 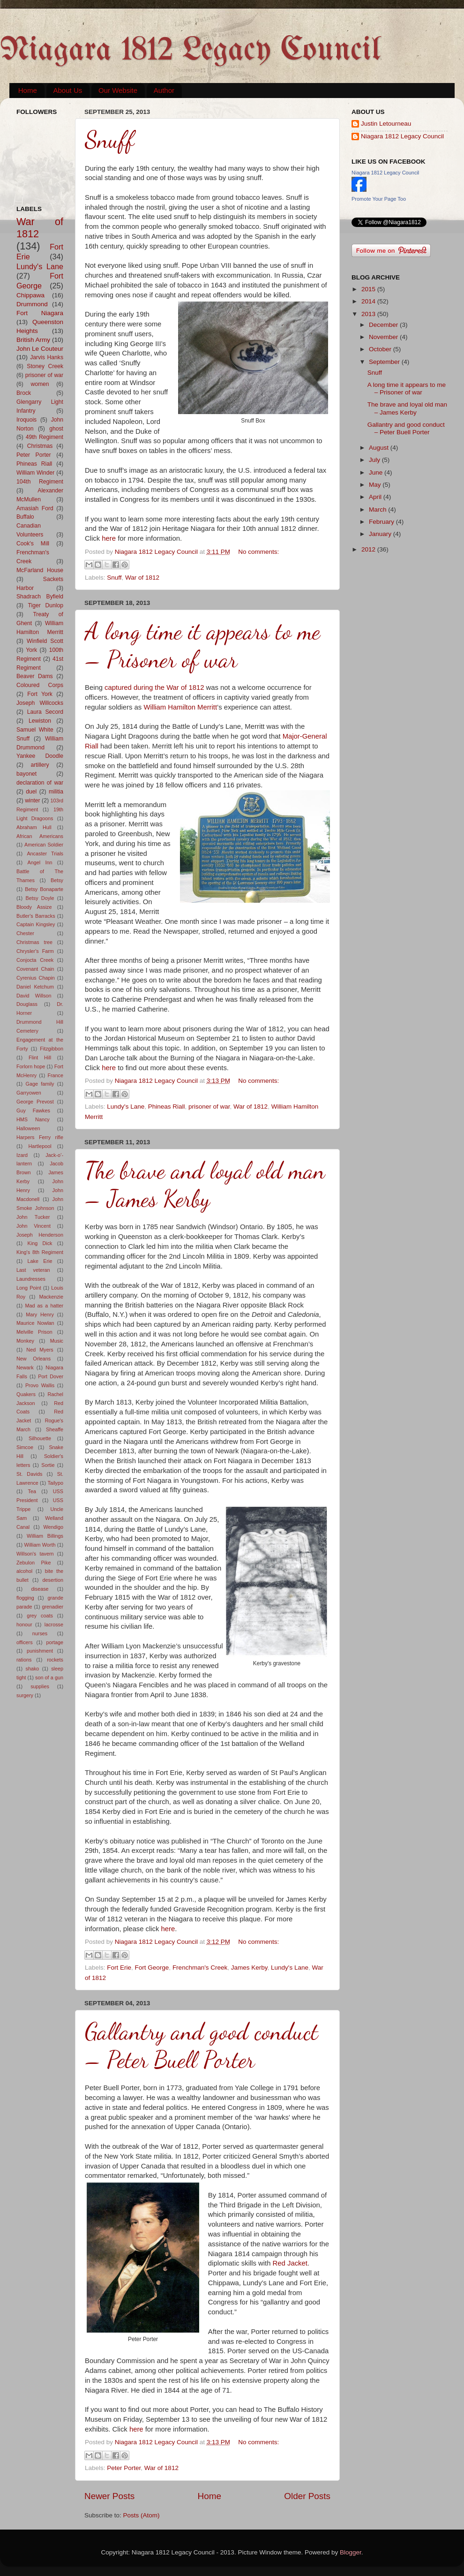 I want to click on Tailypo, so click(x=55, y=1483).